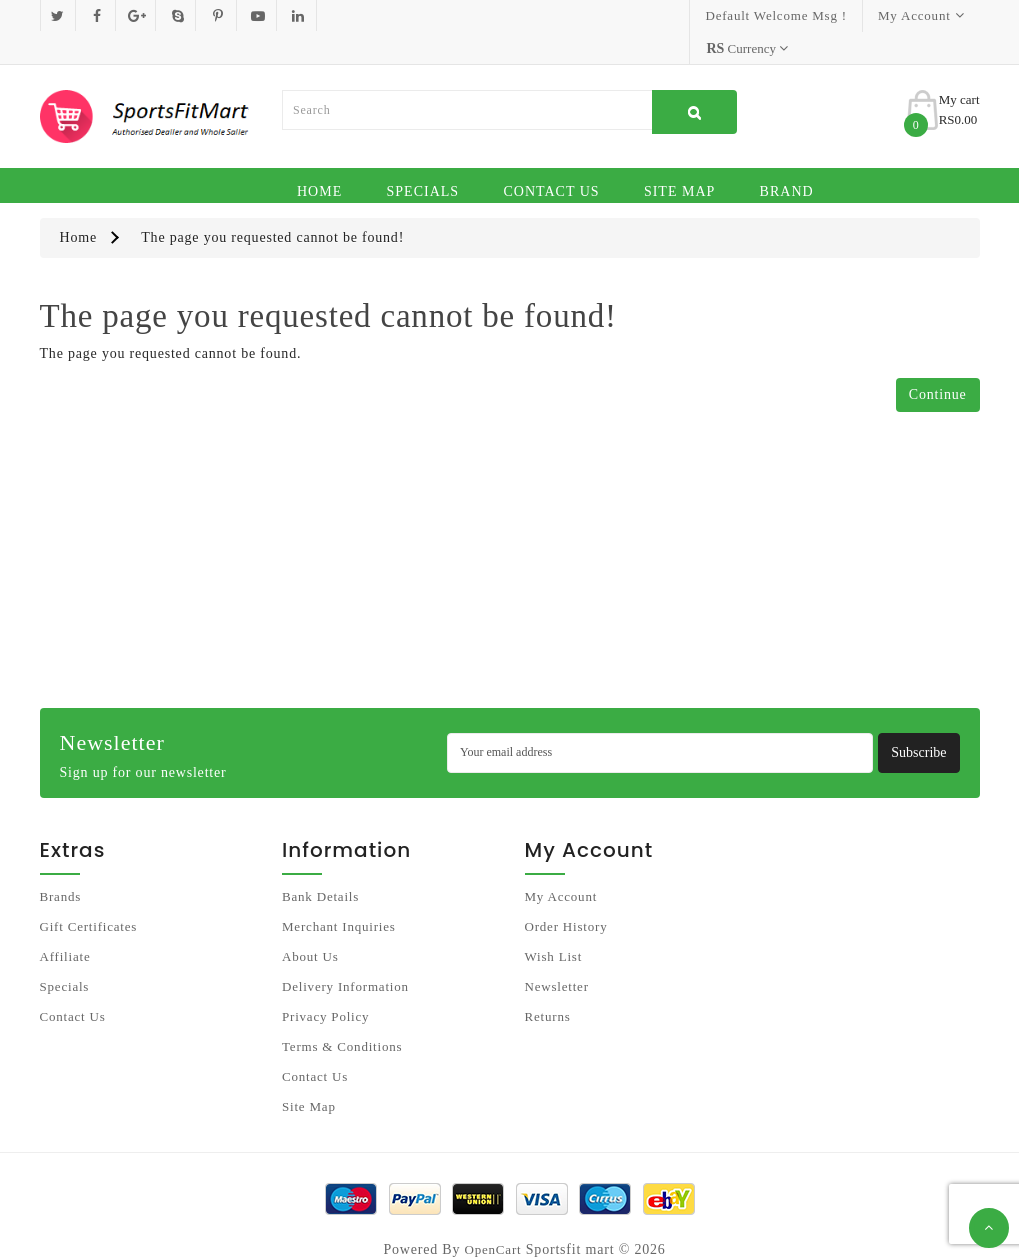 The height and width of the screenshot is (1258, 1019). What do you see at coordinates (551, 159) in the screenshot?
I see `Contact Us` at bounding box center [551, 159].